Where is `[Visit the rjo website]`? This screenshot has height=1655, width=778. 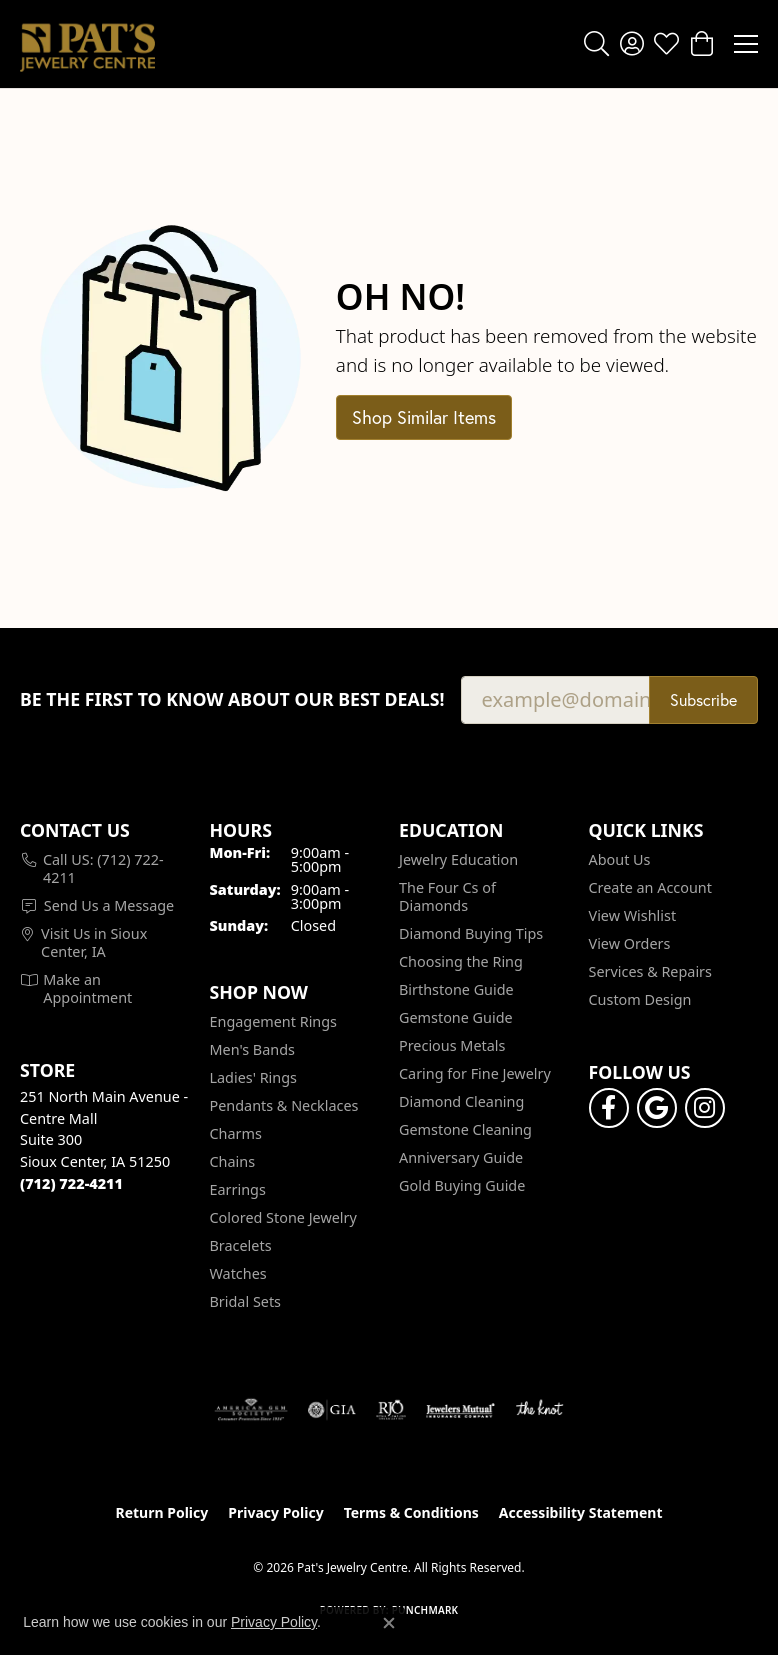
[Visit the rjo website] is located at coordinates (391, 1410).